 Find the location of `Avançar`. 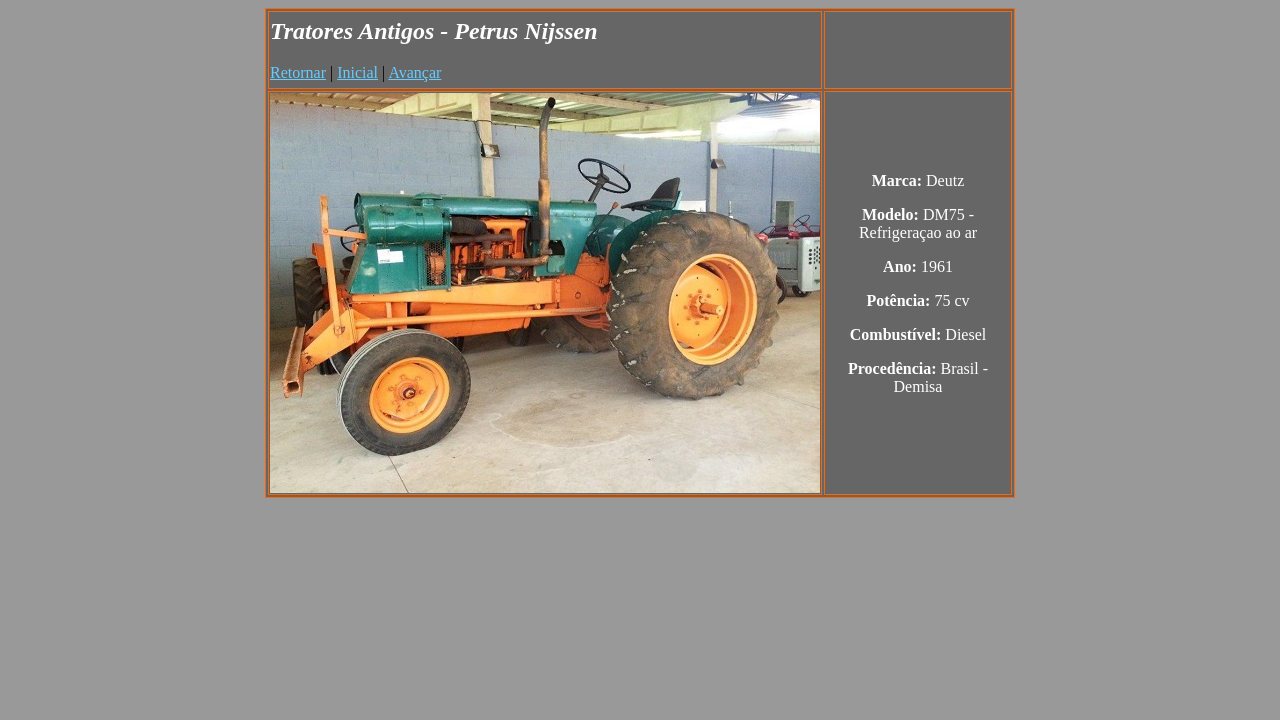

Avançar is located at coordinates (414, 72).